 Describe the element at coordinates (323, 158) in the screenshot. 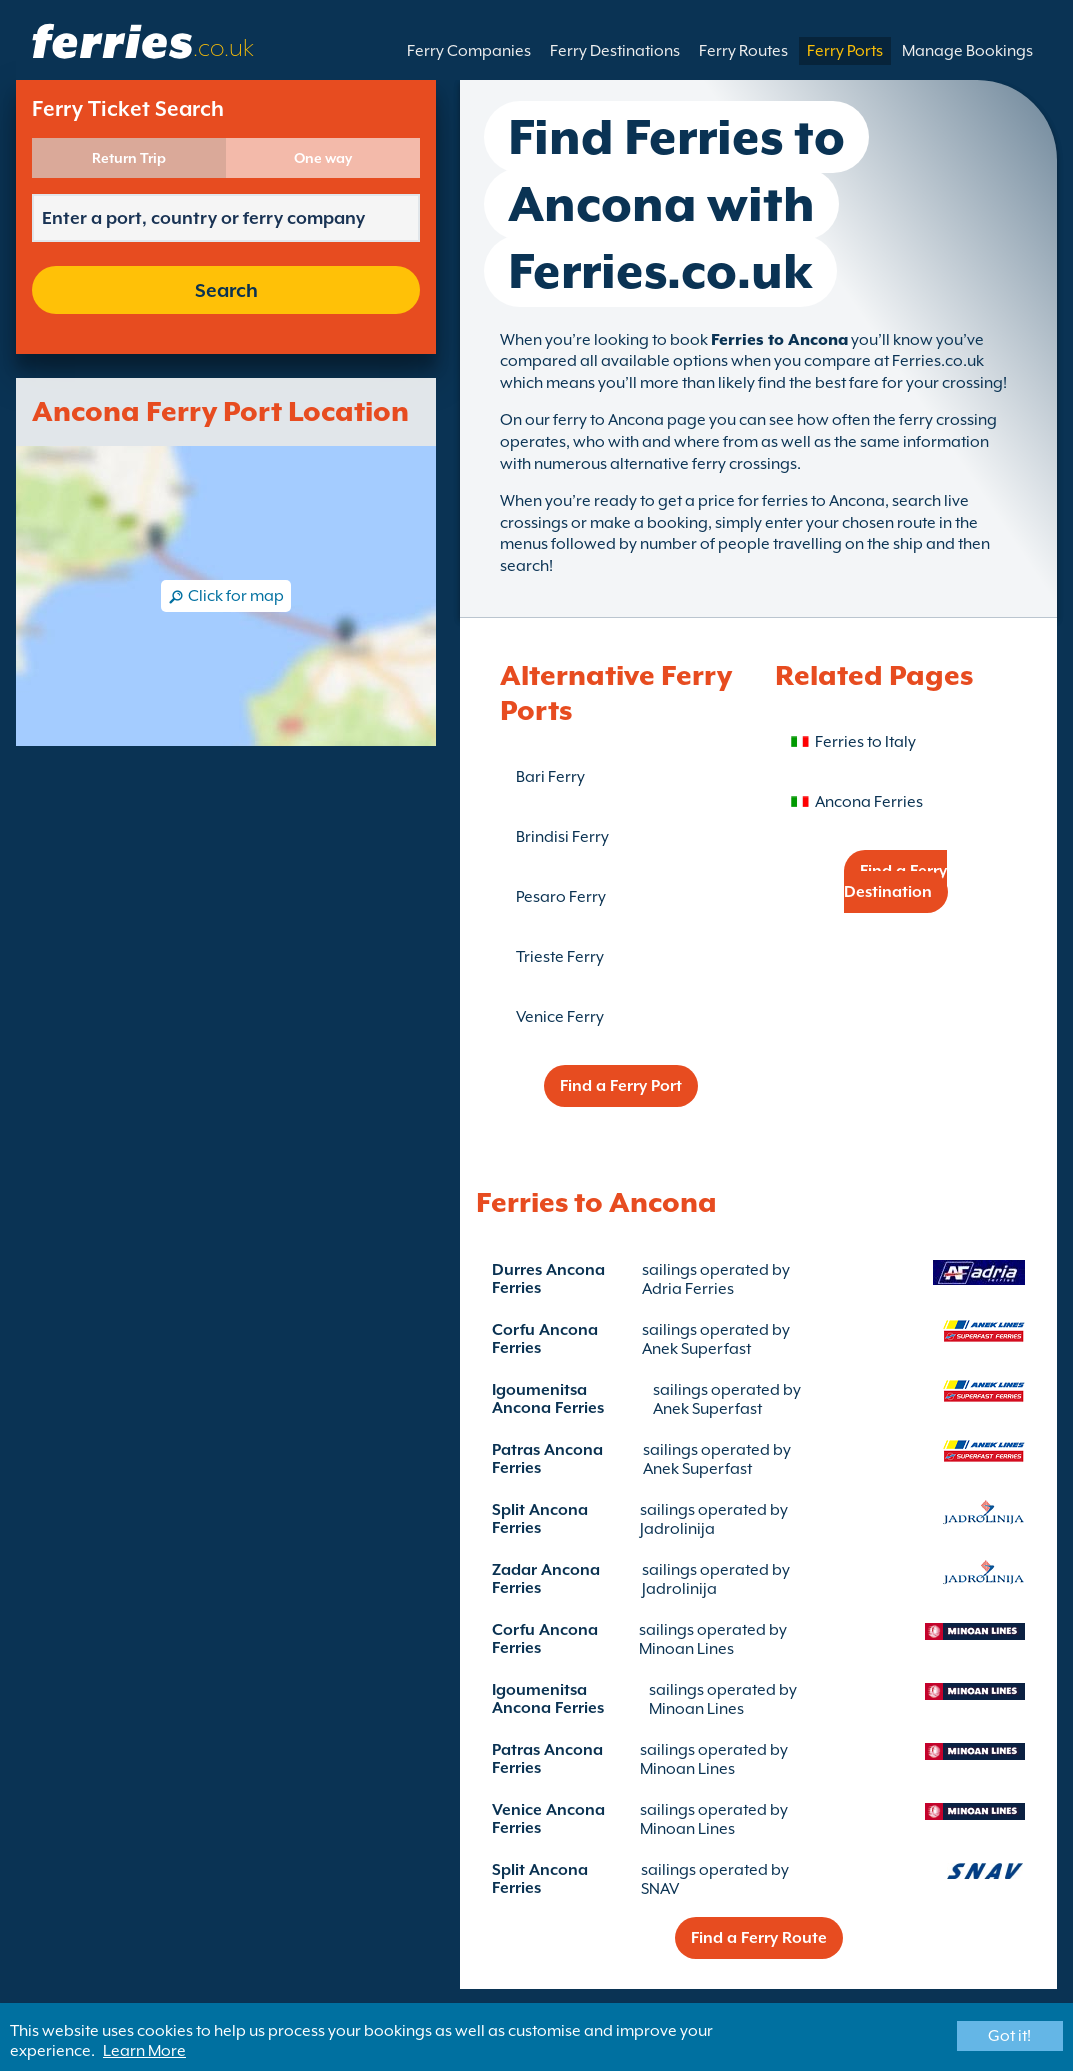

I see `One way` at that location.